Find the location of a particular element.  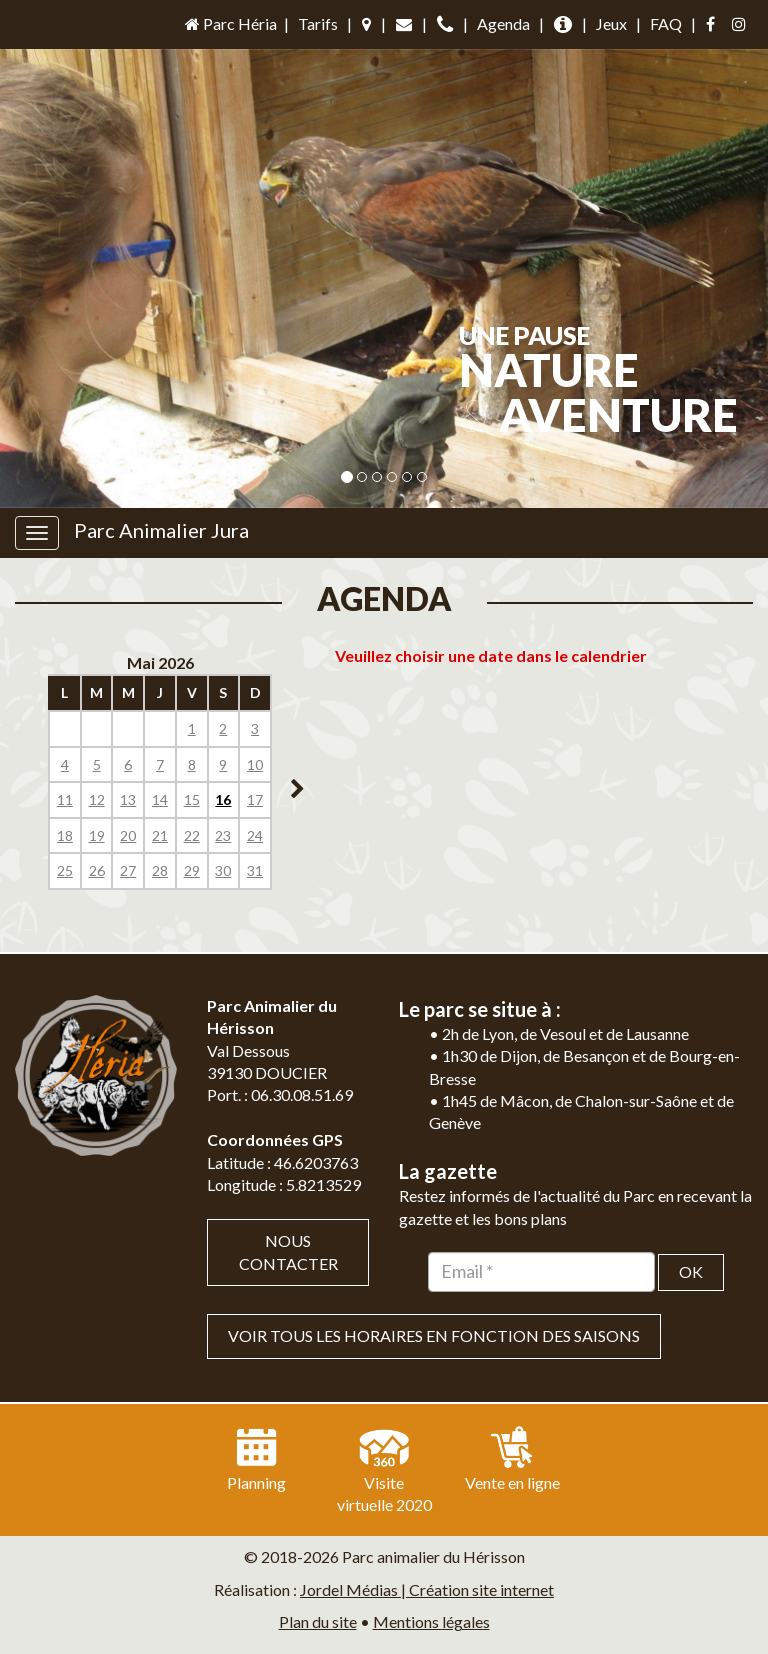

18 is located at coordinates (65, 835).